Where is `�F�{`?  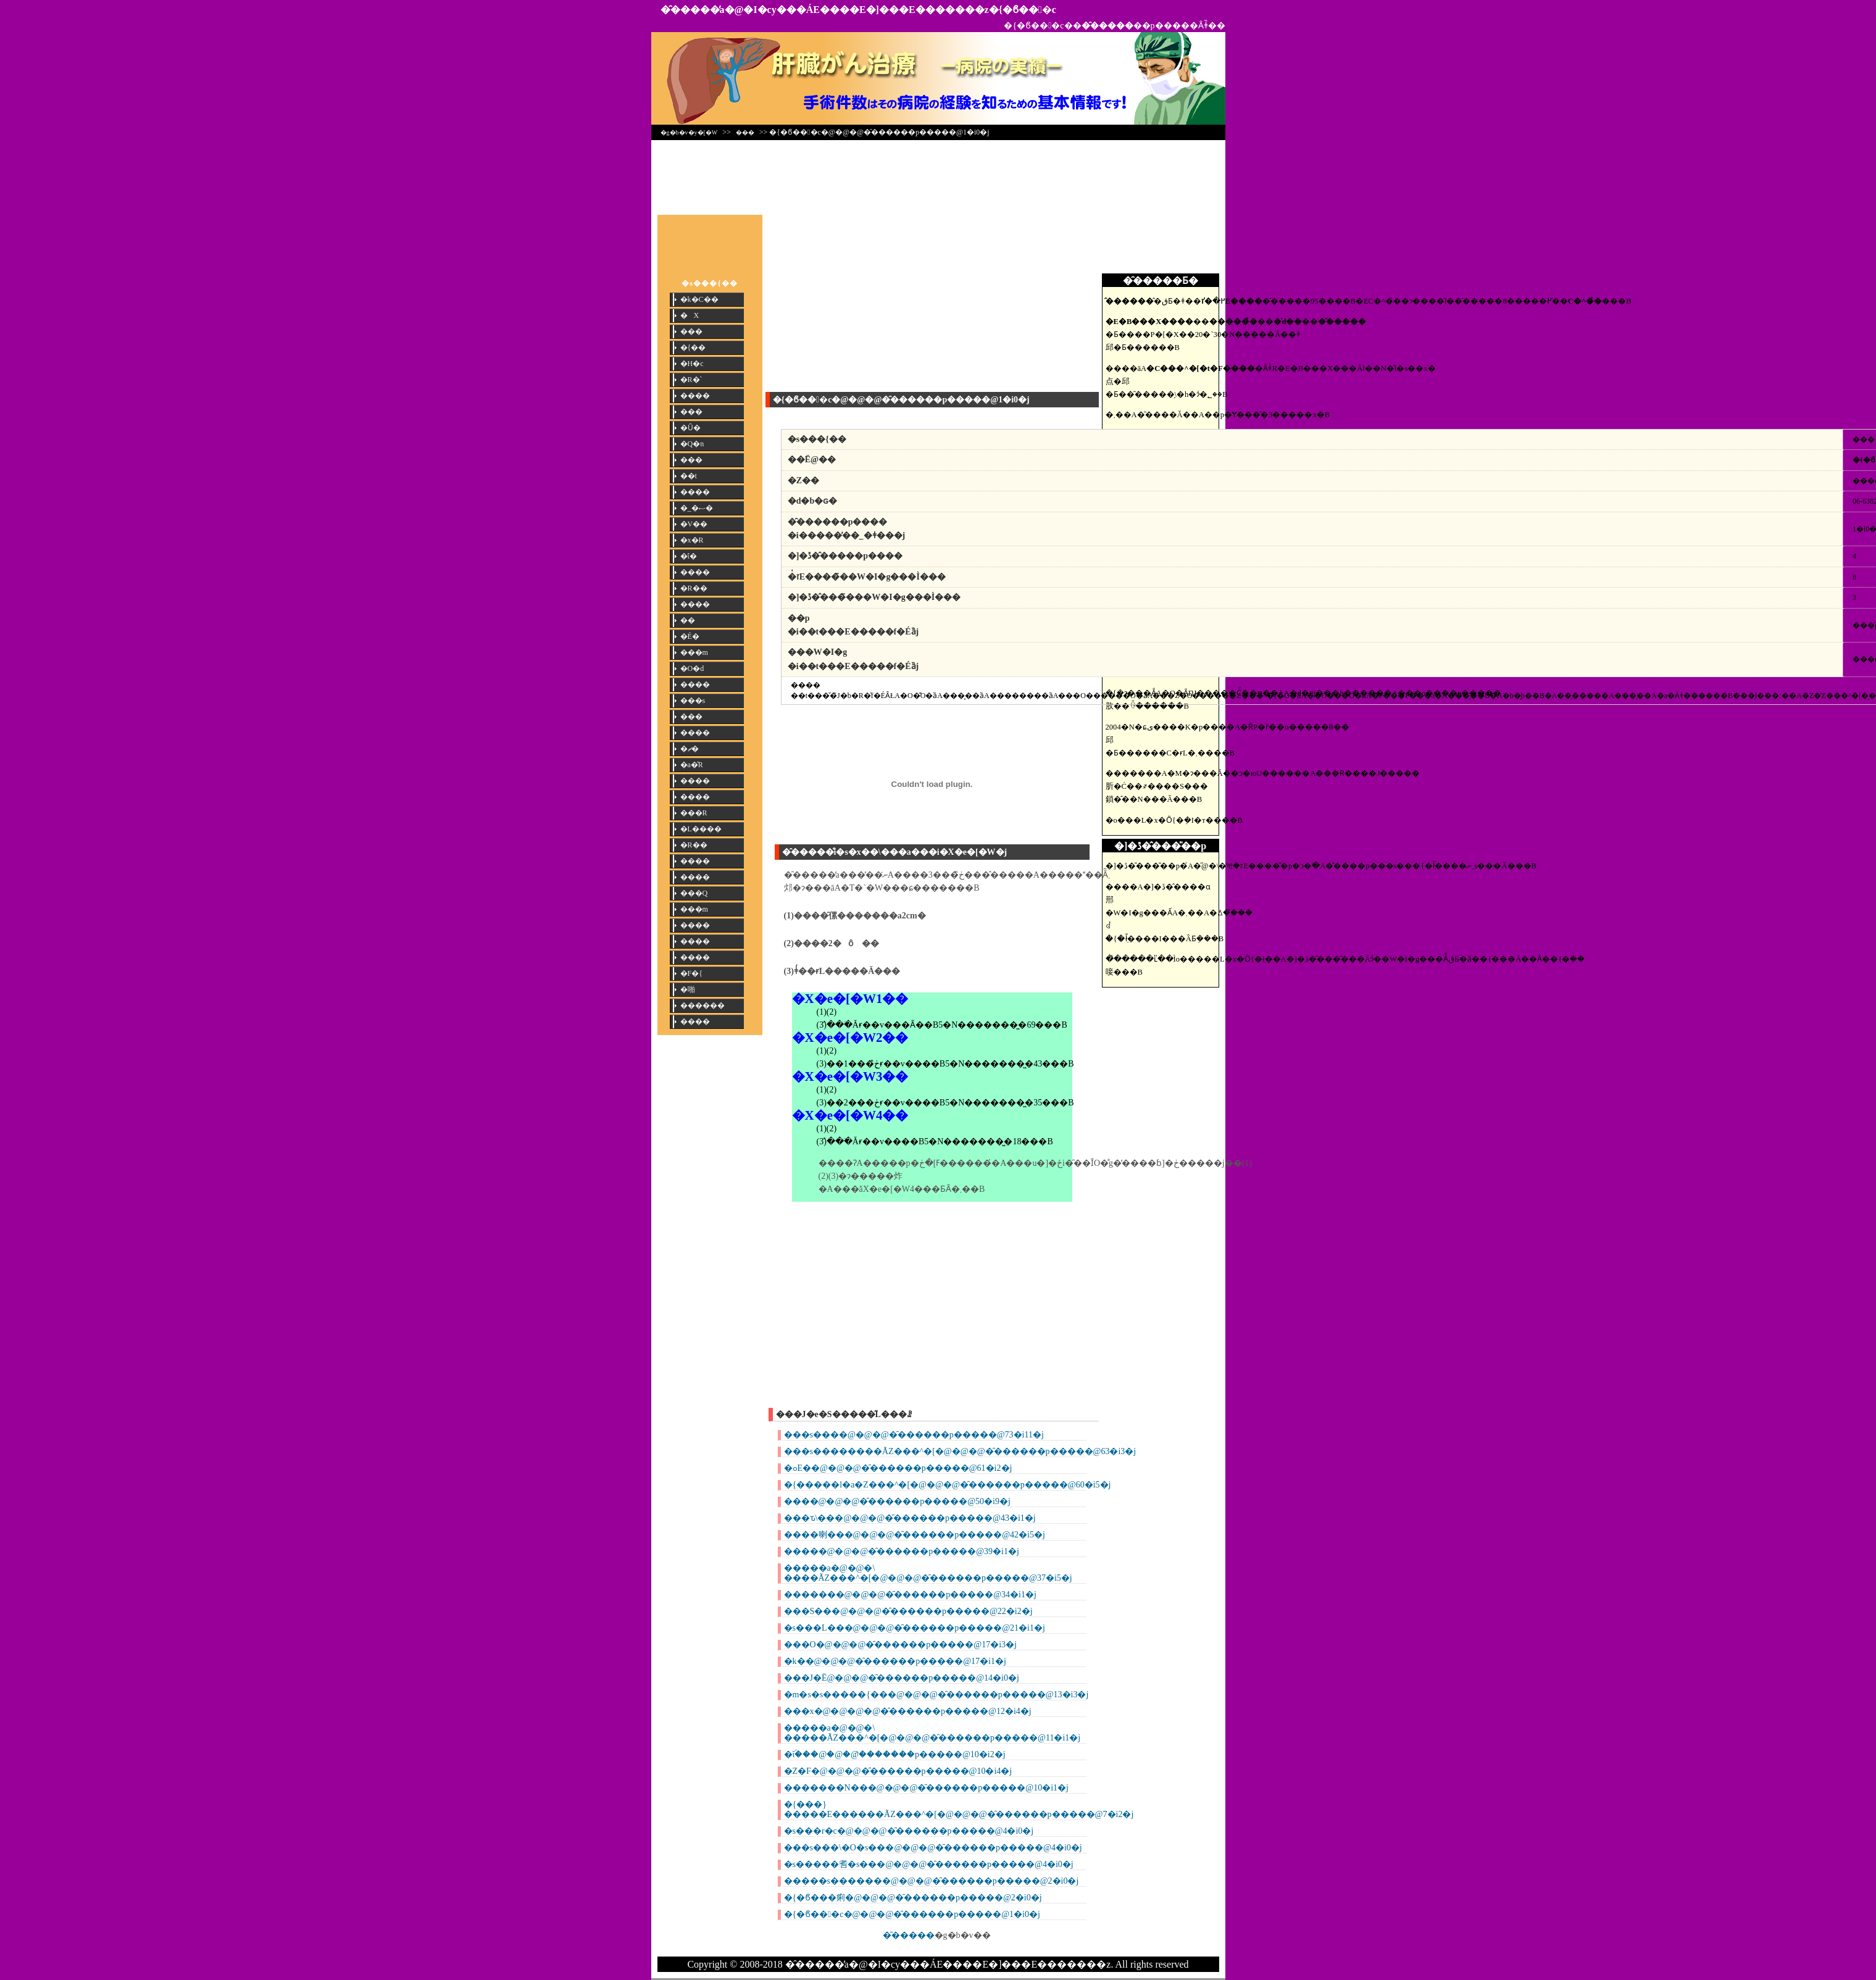
�F�{ is located at coordinates (691, 973).